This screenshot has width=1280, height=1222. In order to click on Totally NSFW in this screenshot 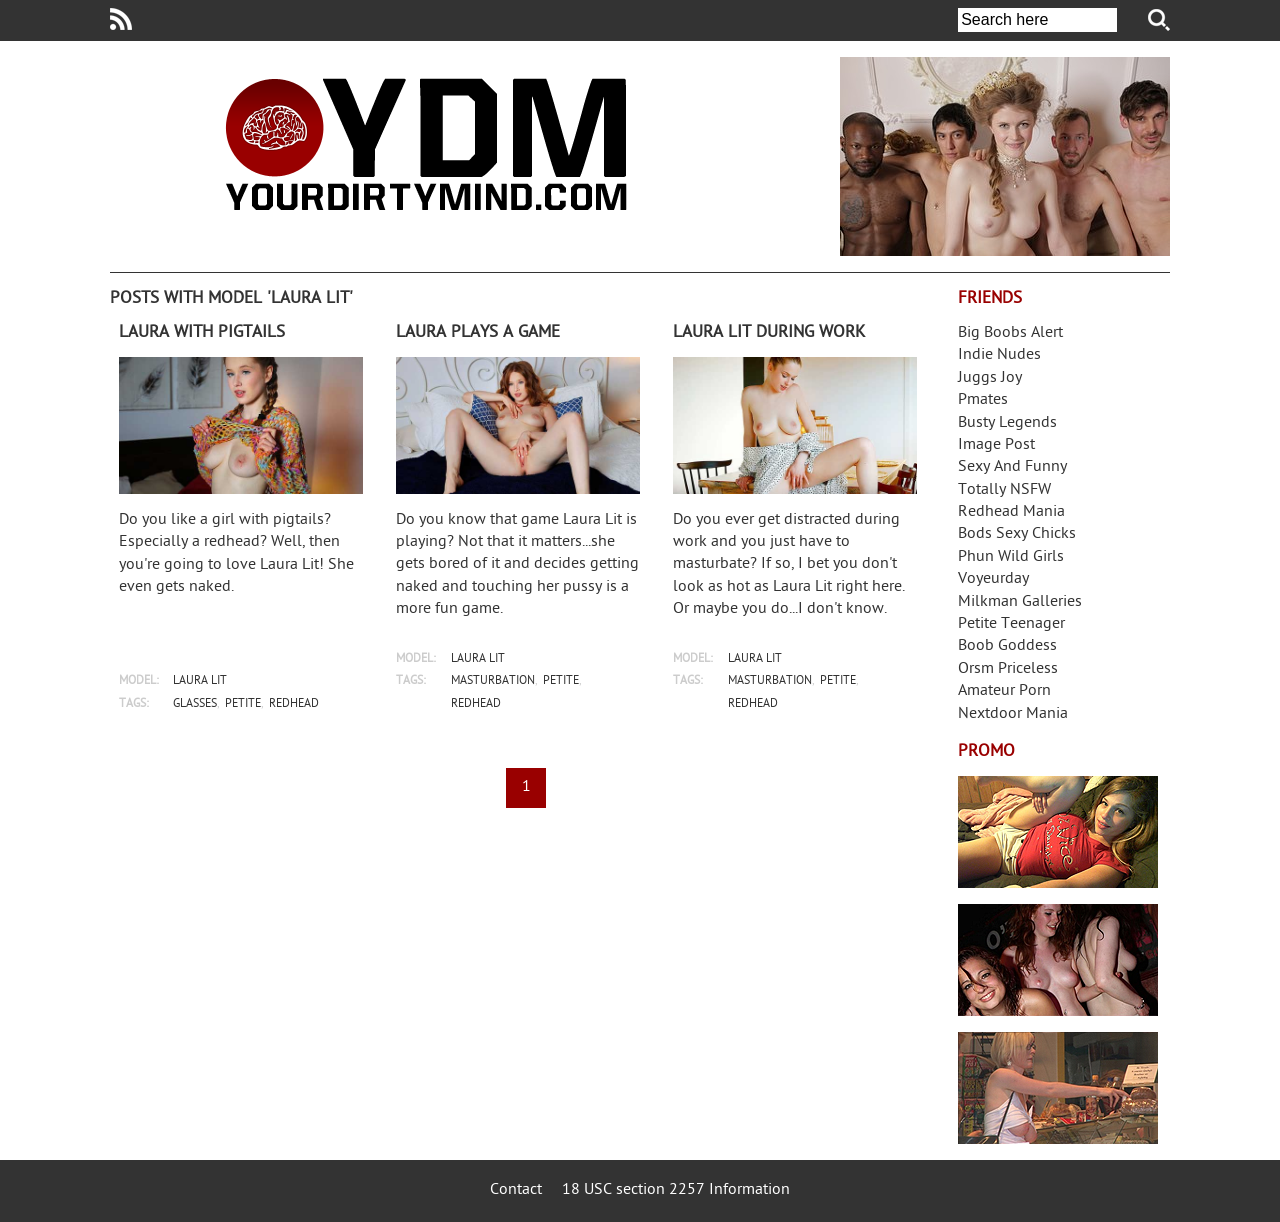, I will do `click(1004, 490)`.